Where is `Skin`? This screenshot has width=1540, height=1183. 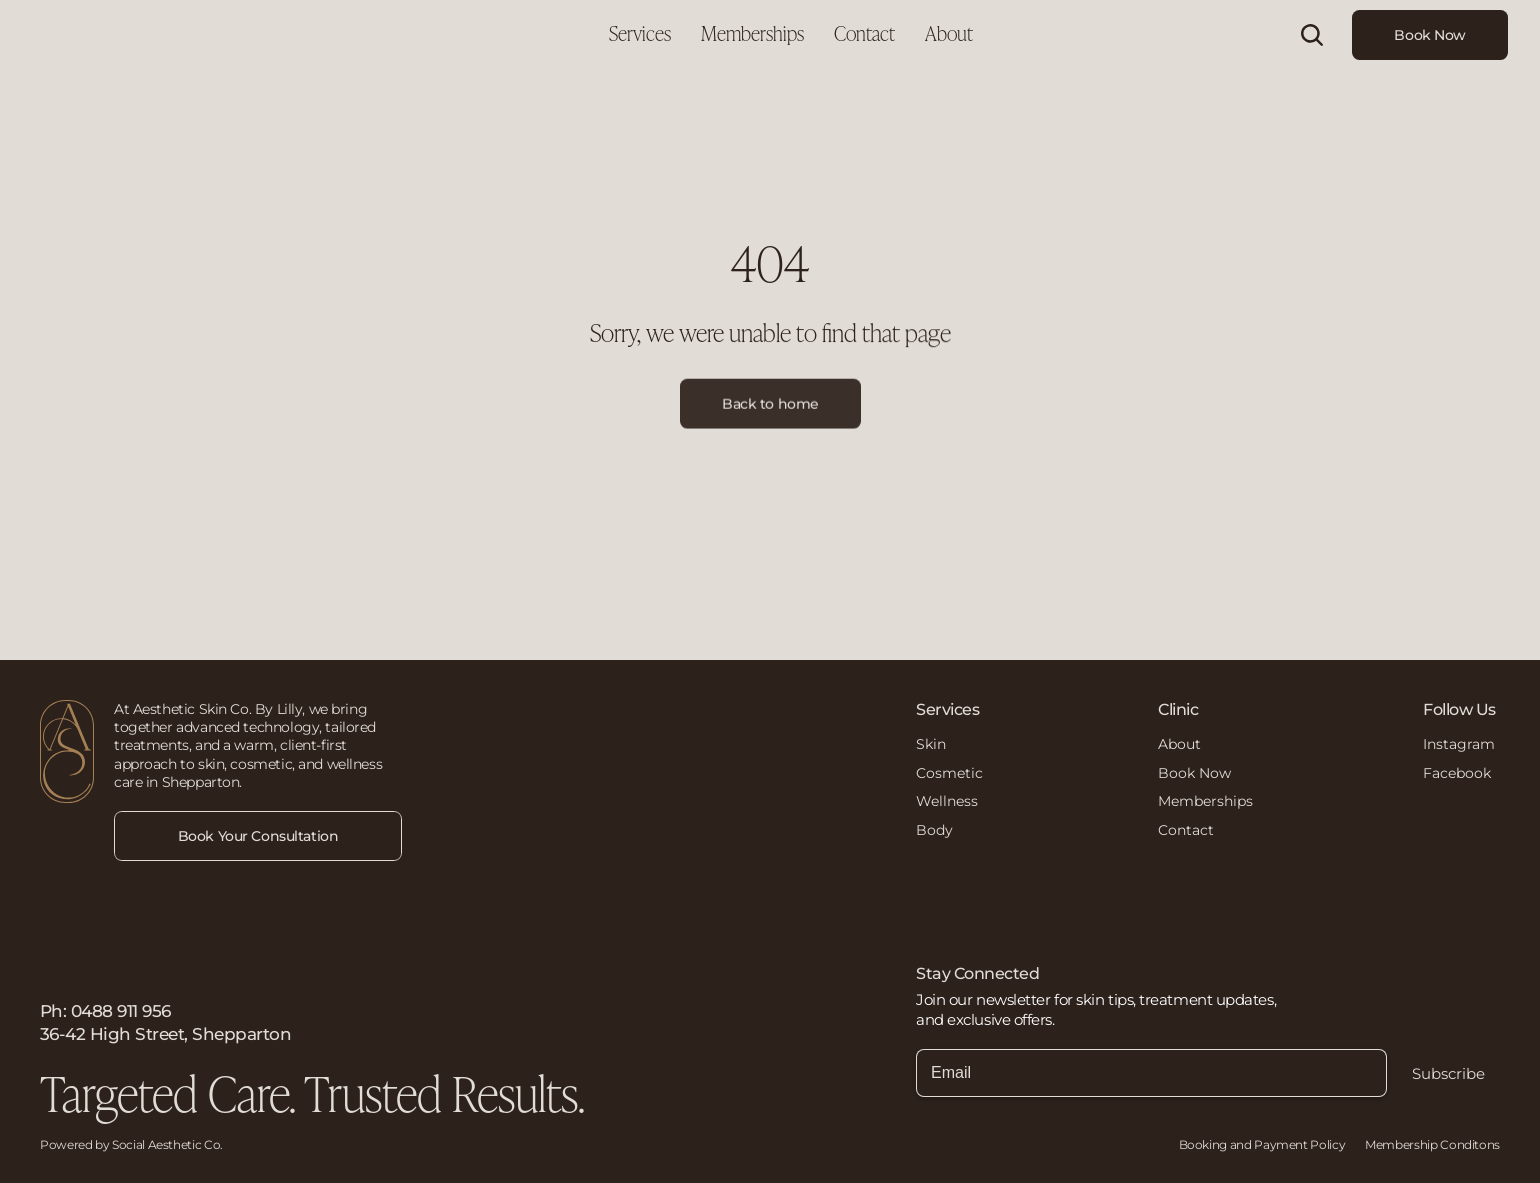 Skin is located at coordinates (931, 744).